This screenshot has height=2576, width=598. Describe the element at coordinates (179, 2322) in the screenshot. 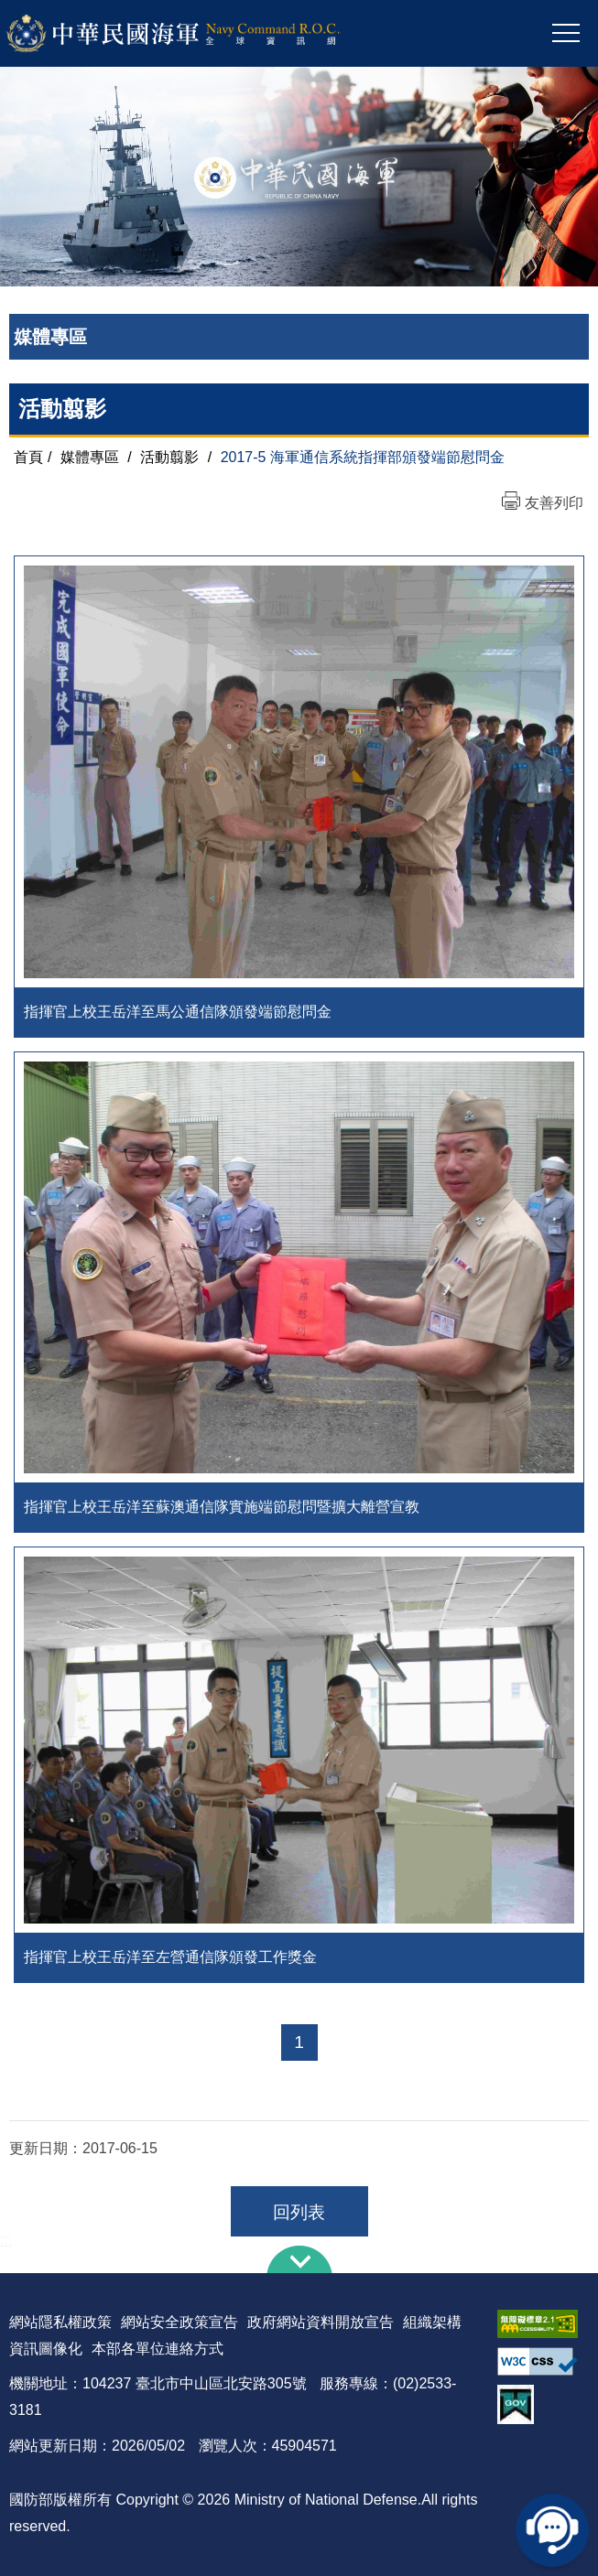

I see `網站安全政策宣告` at that location.